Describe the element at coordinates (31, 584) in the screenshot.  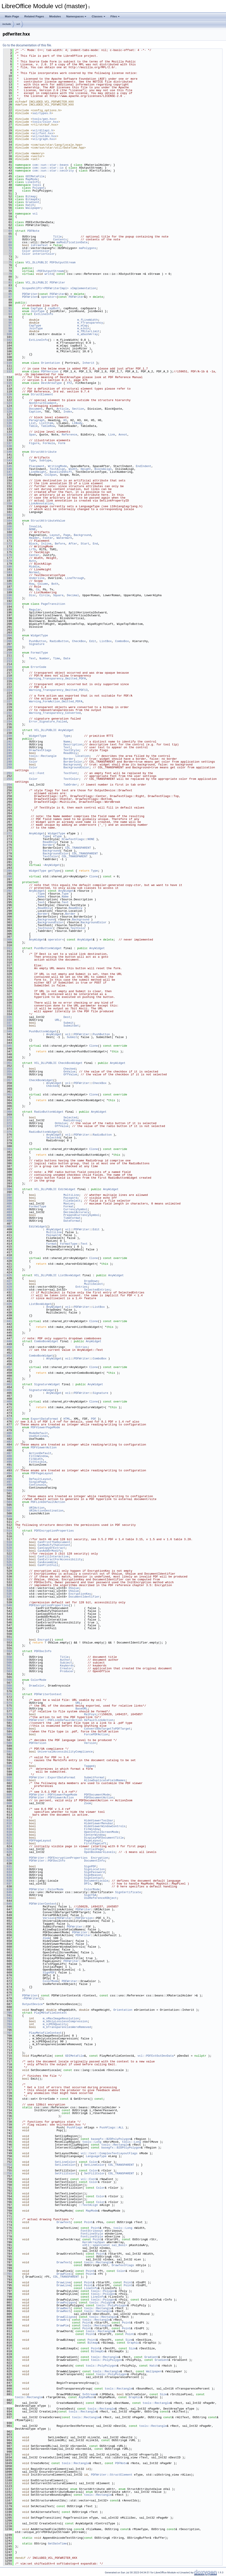
I see `Row` at that location.